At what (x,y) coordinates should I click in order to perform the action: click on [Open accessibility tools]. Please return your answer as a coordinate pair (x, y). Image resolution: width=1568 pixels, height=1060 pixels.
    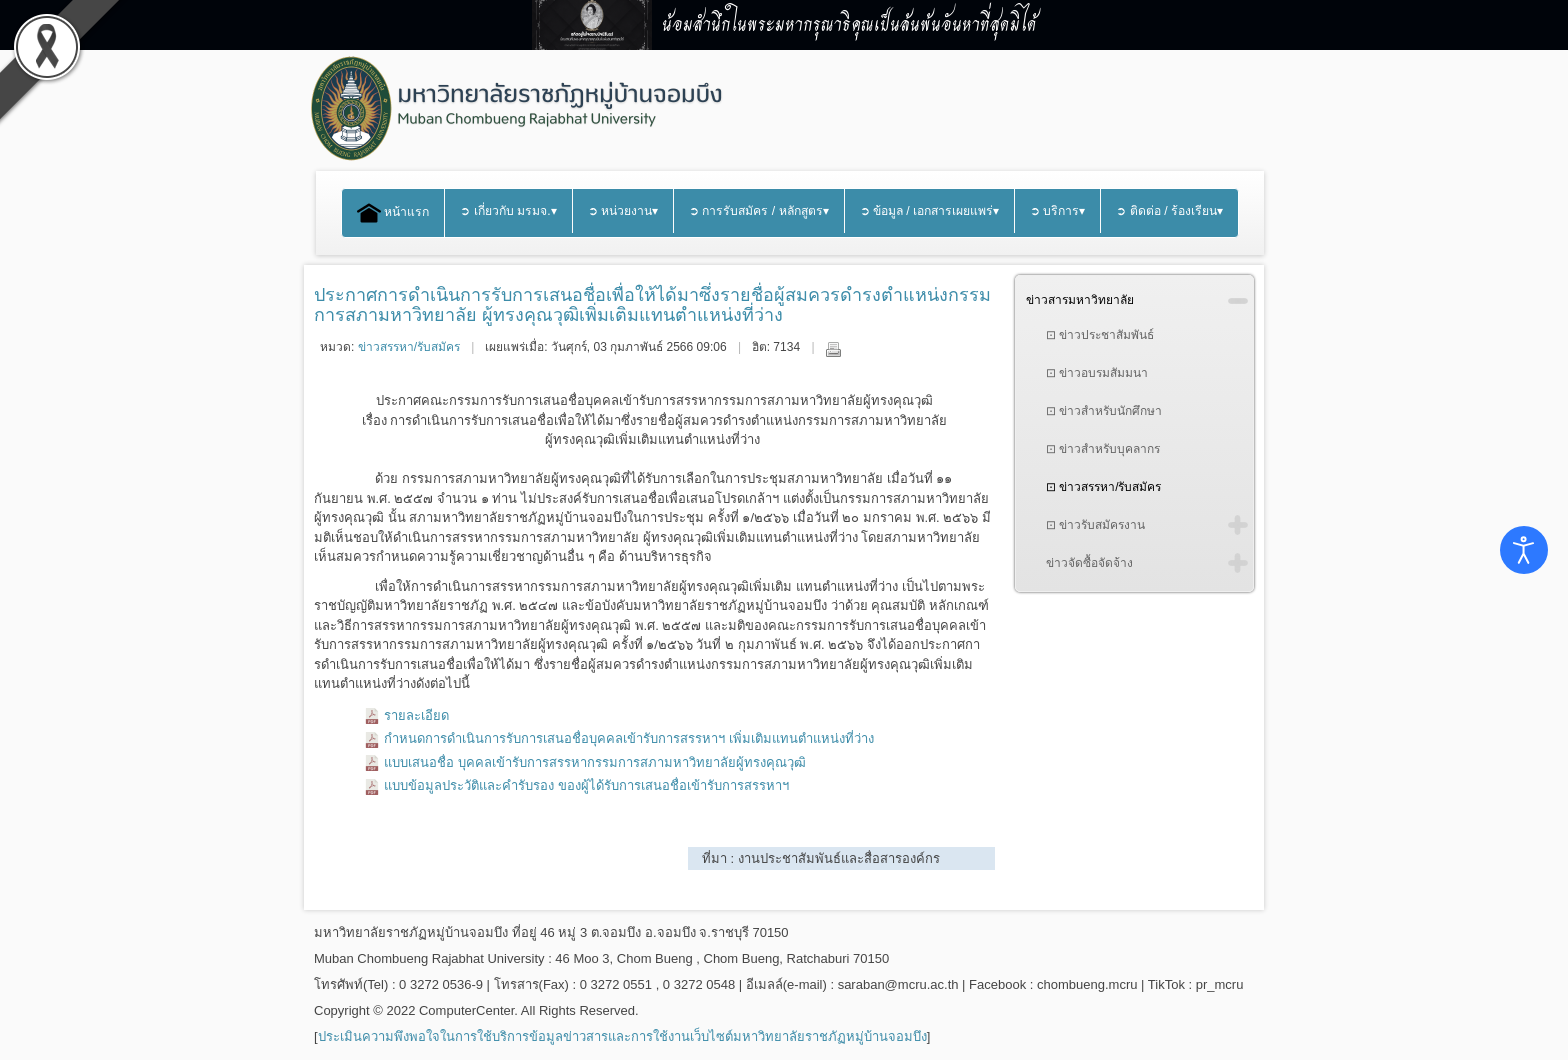
    Looking at the image, I should click on (1524, 550).